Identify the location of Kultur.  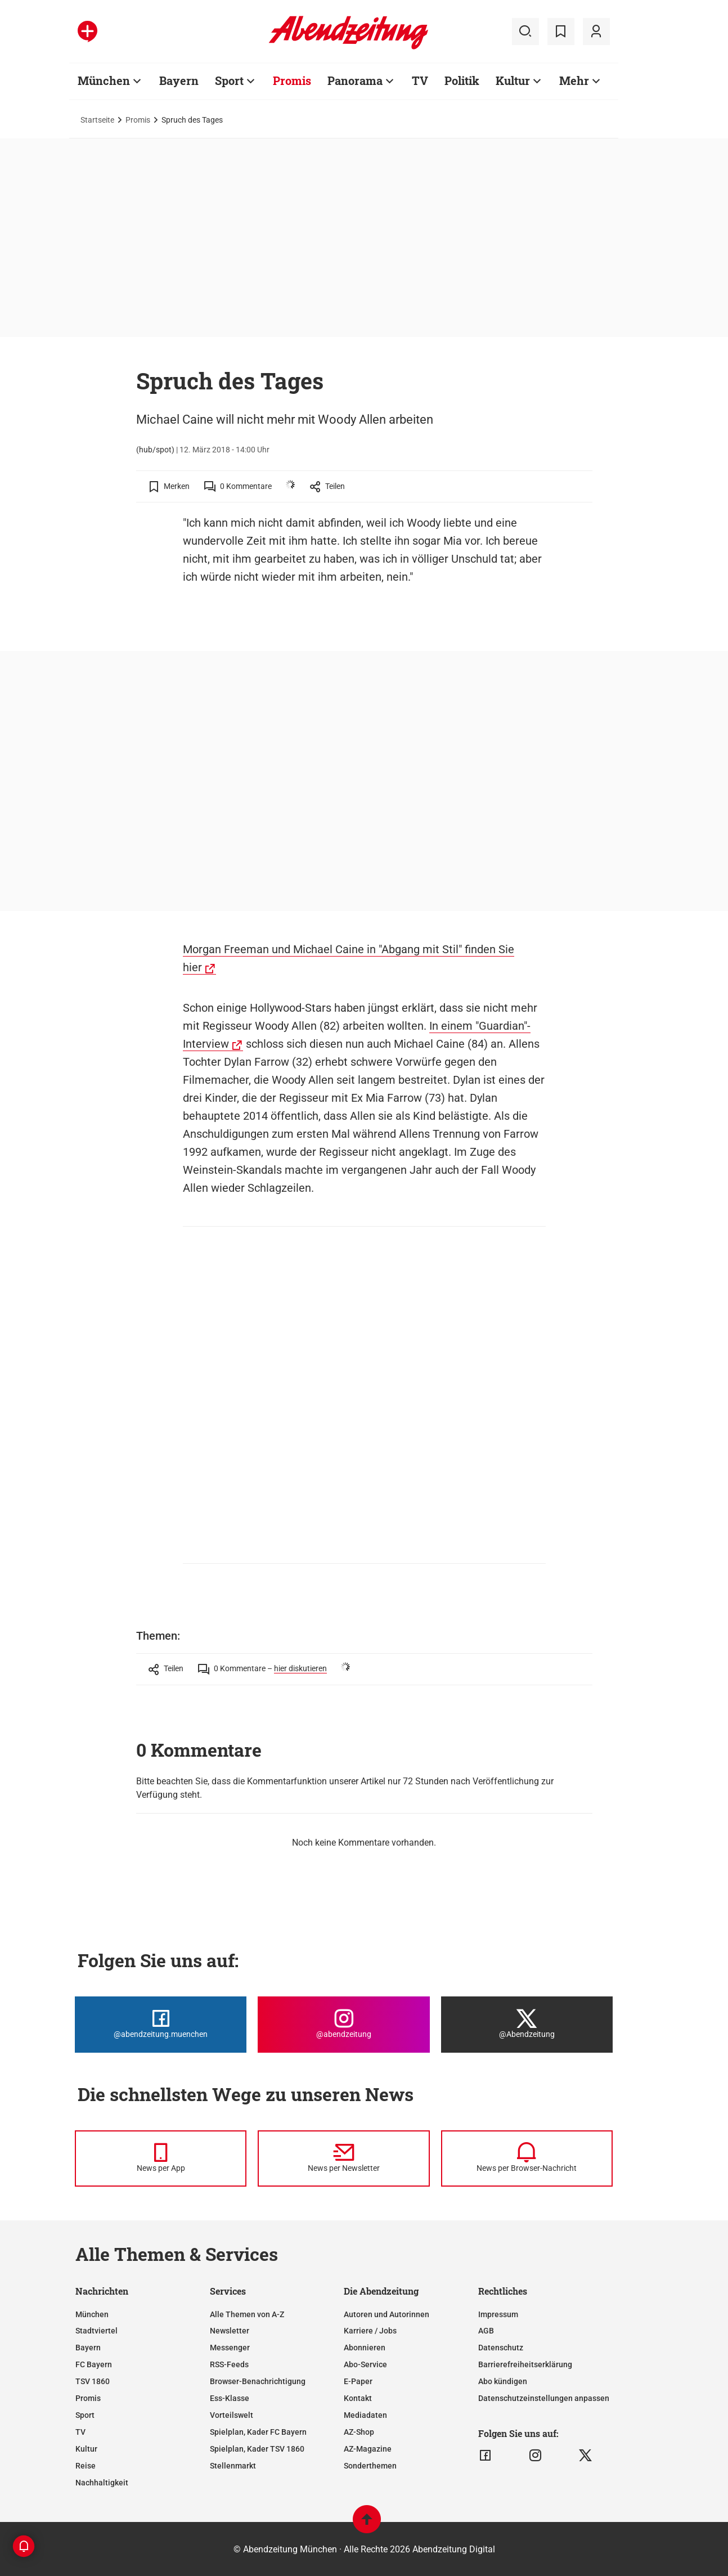
(86, 2448).